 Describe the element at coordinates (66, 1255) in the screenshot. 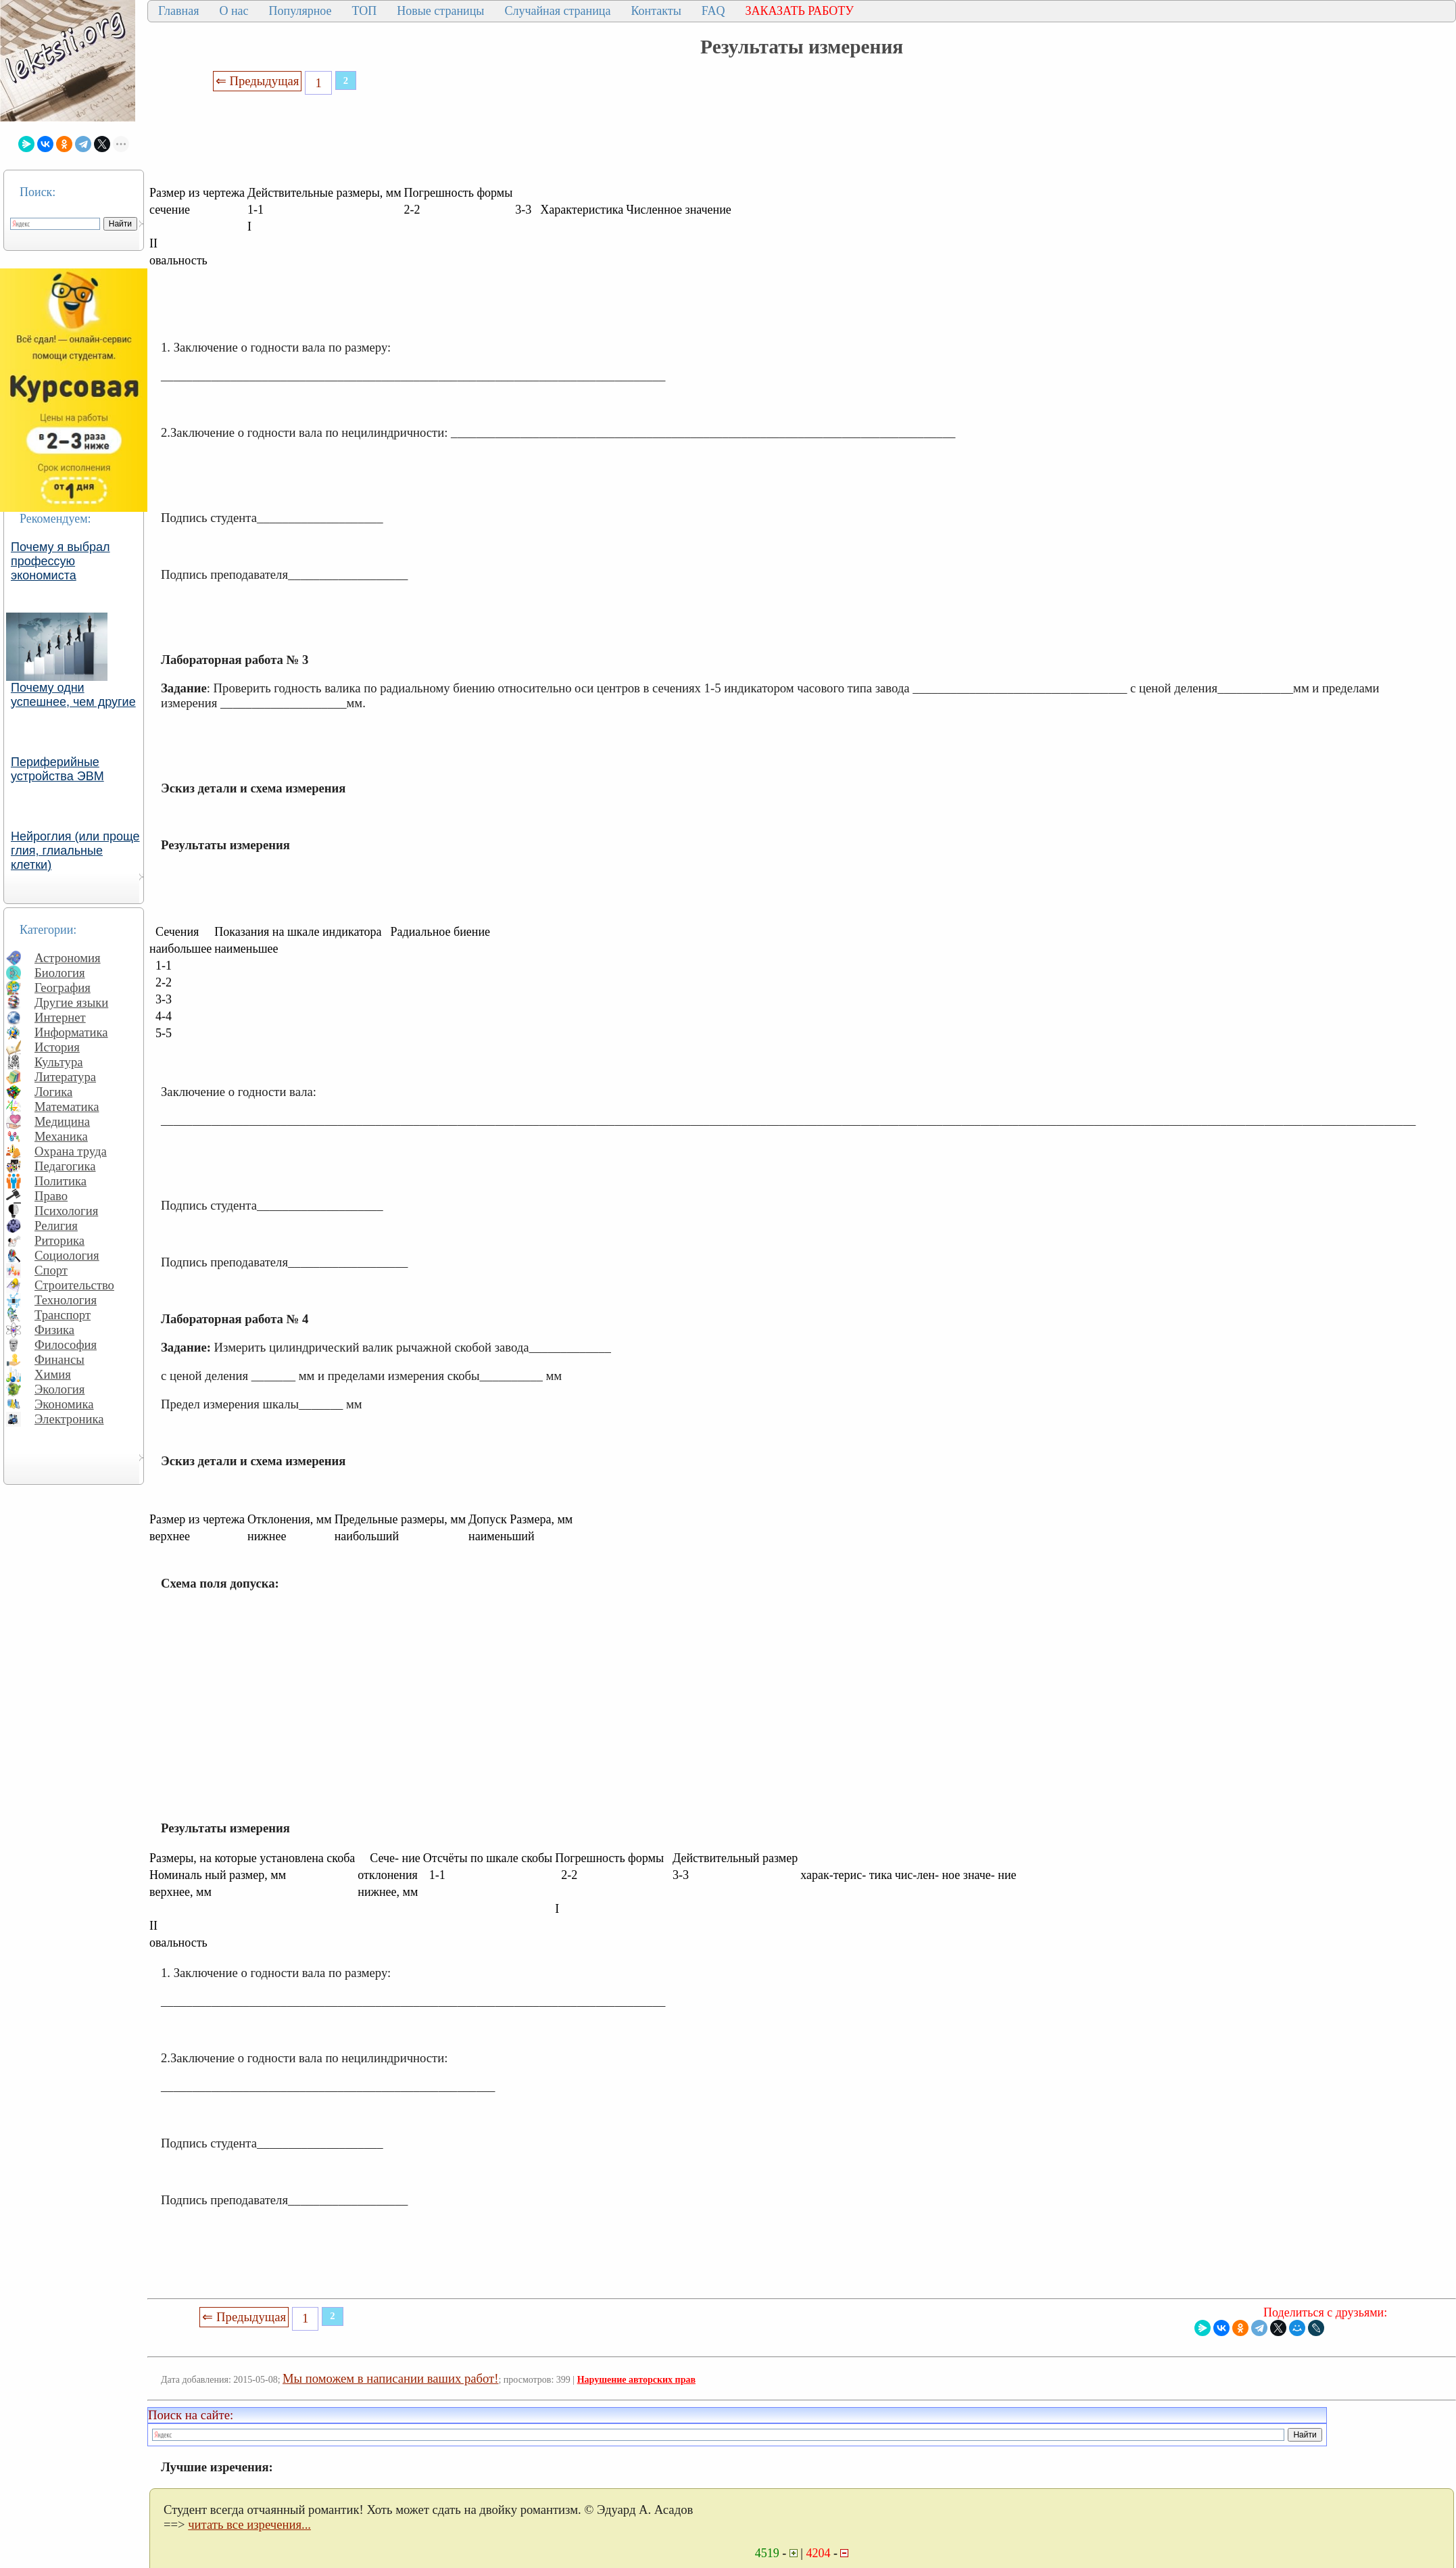

I see `Социология` at that location.